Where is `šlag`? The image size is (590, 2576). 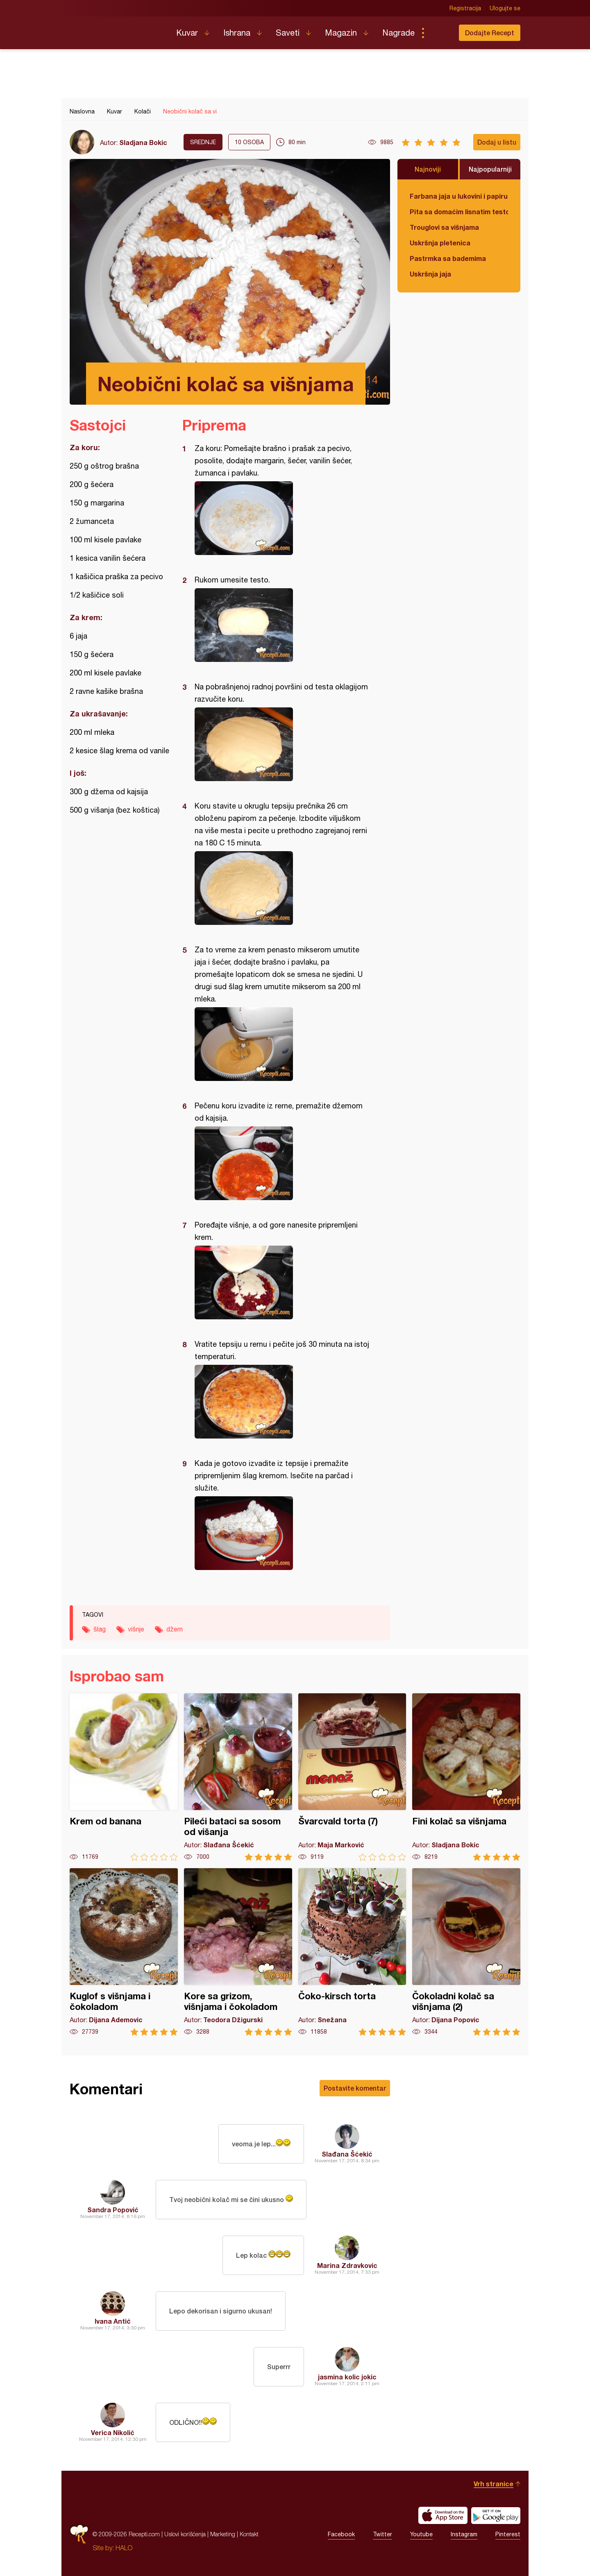
šlag is located at coordinates (99, 1629).